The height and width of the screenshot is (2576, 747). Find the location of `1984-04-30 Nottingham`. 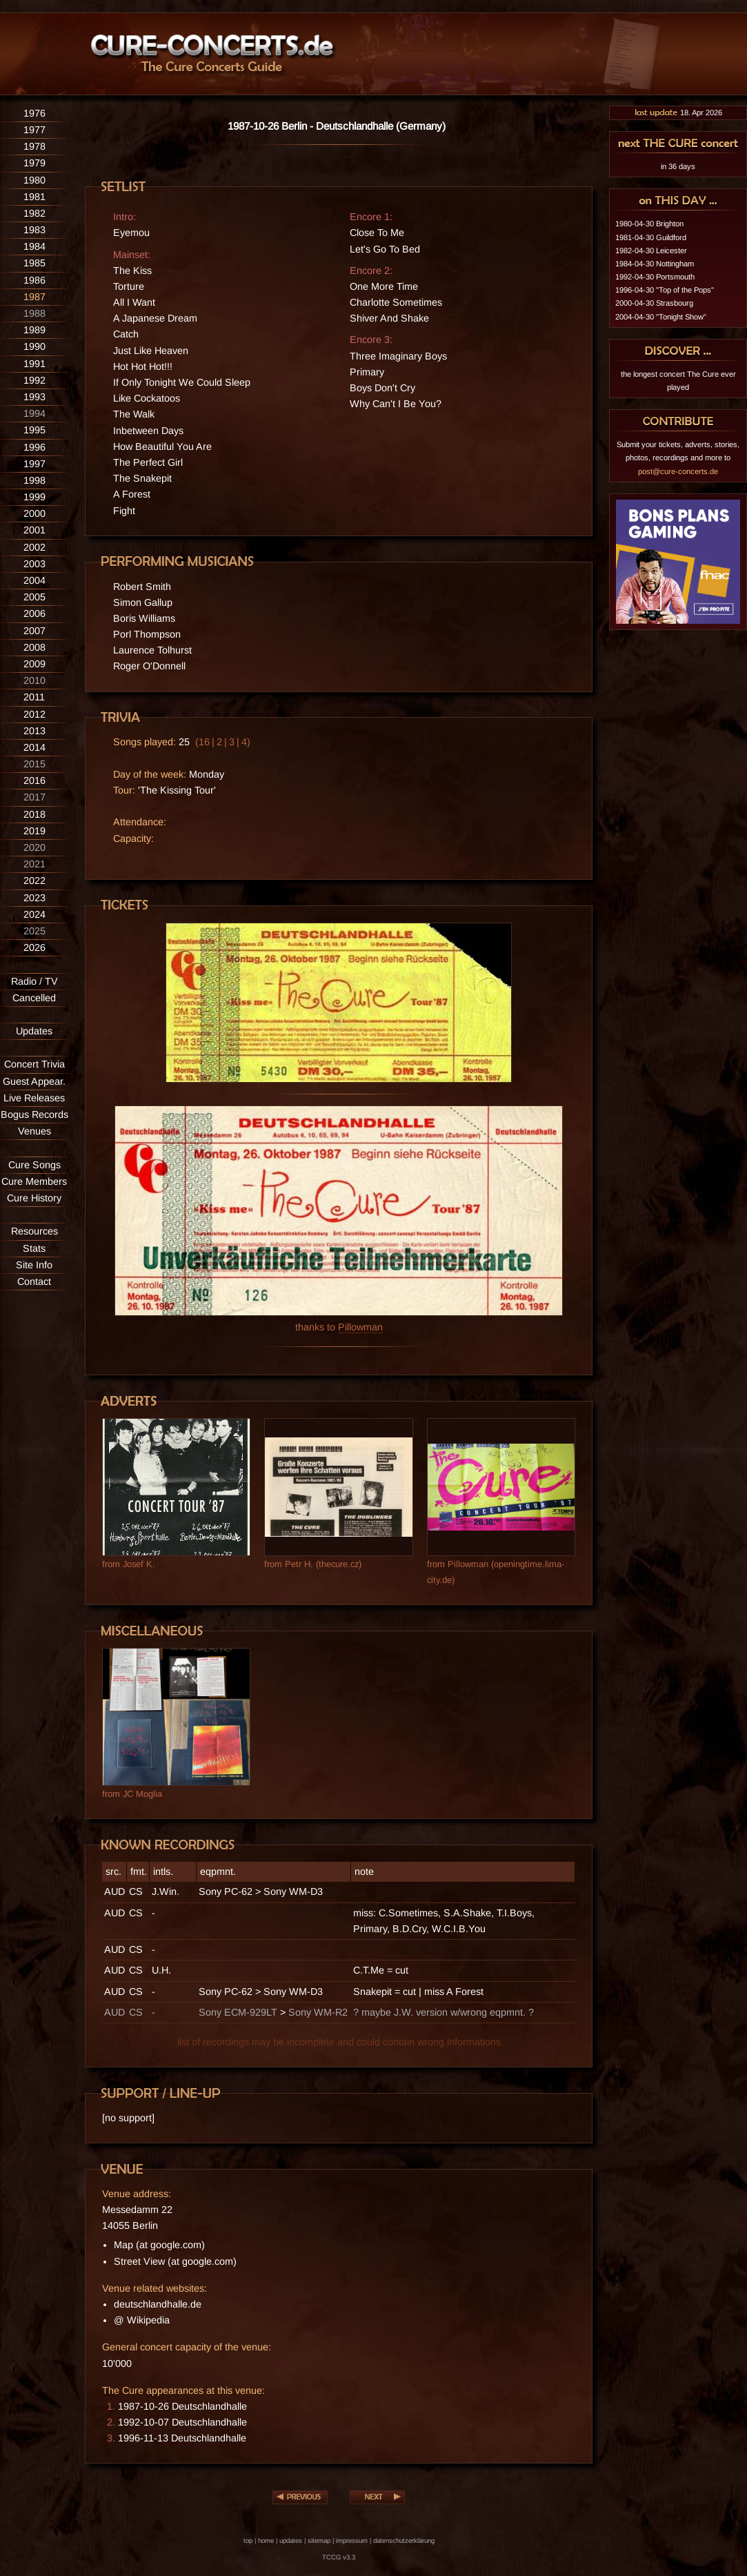

1984-04-30 Nottingham is located at coordinates (654, 263).